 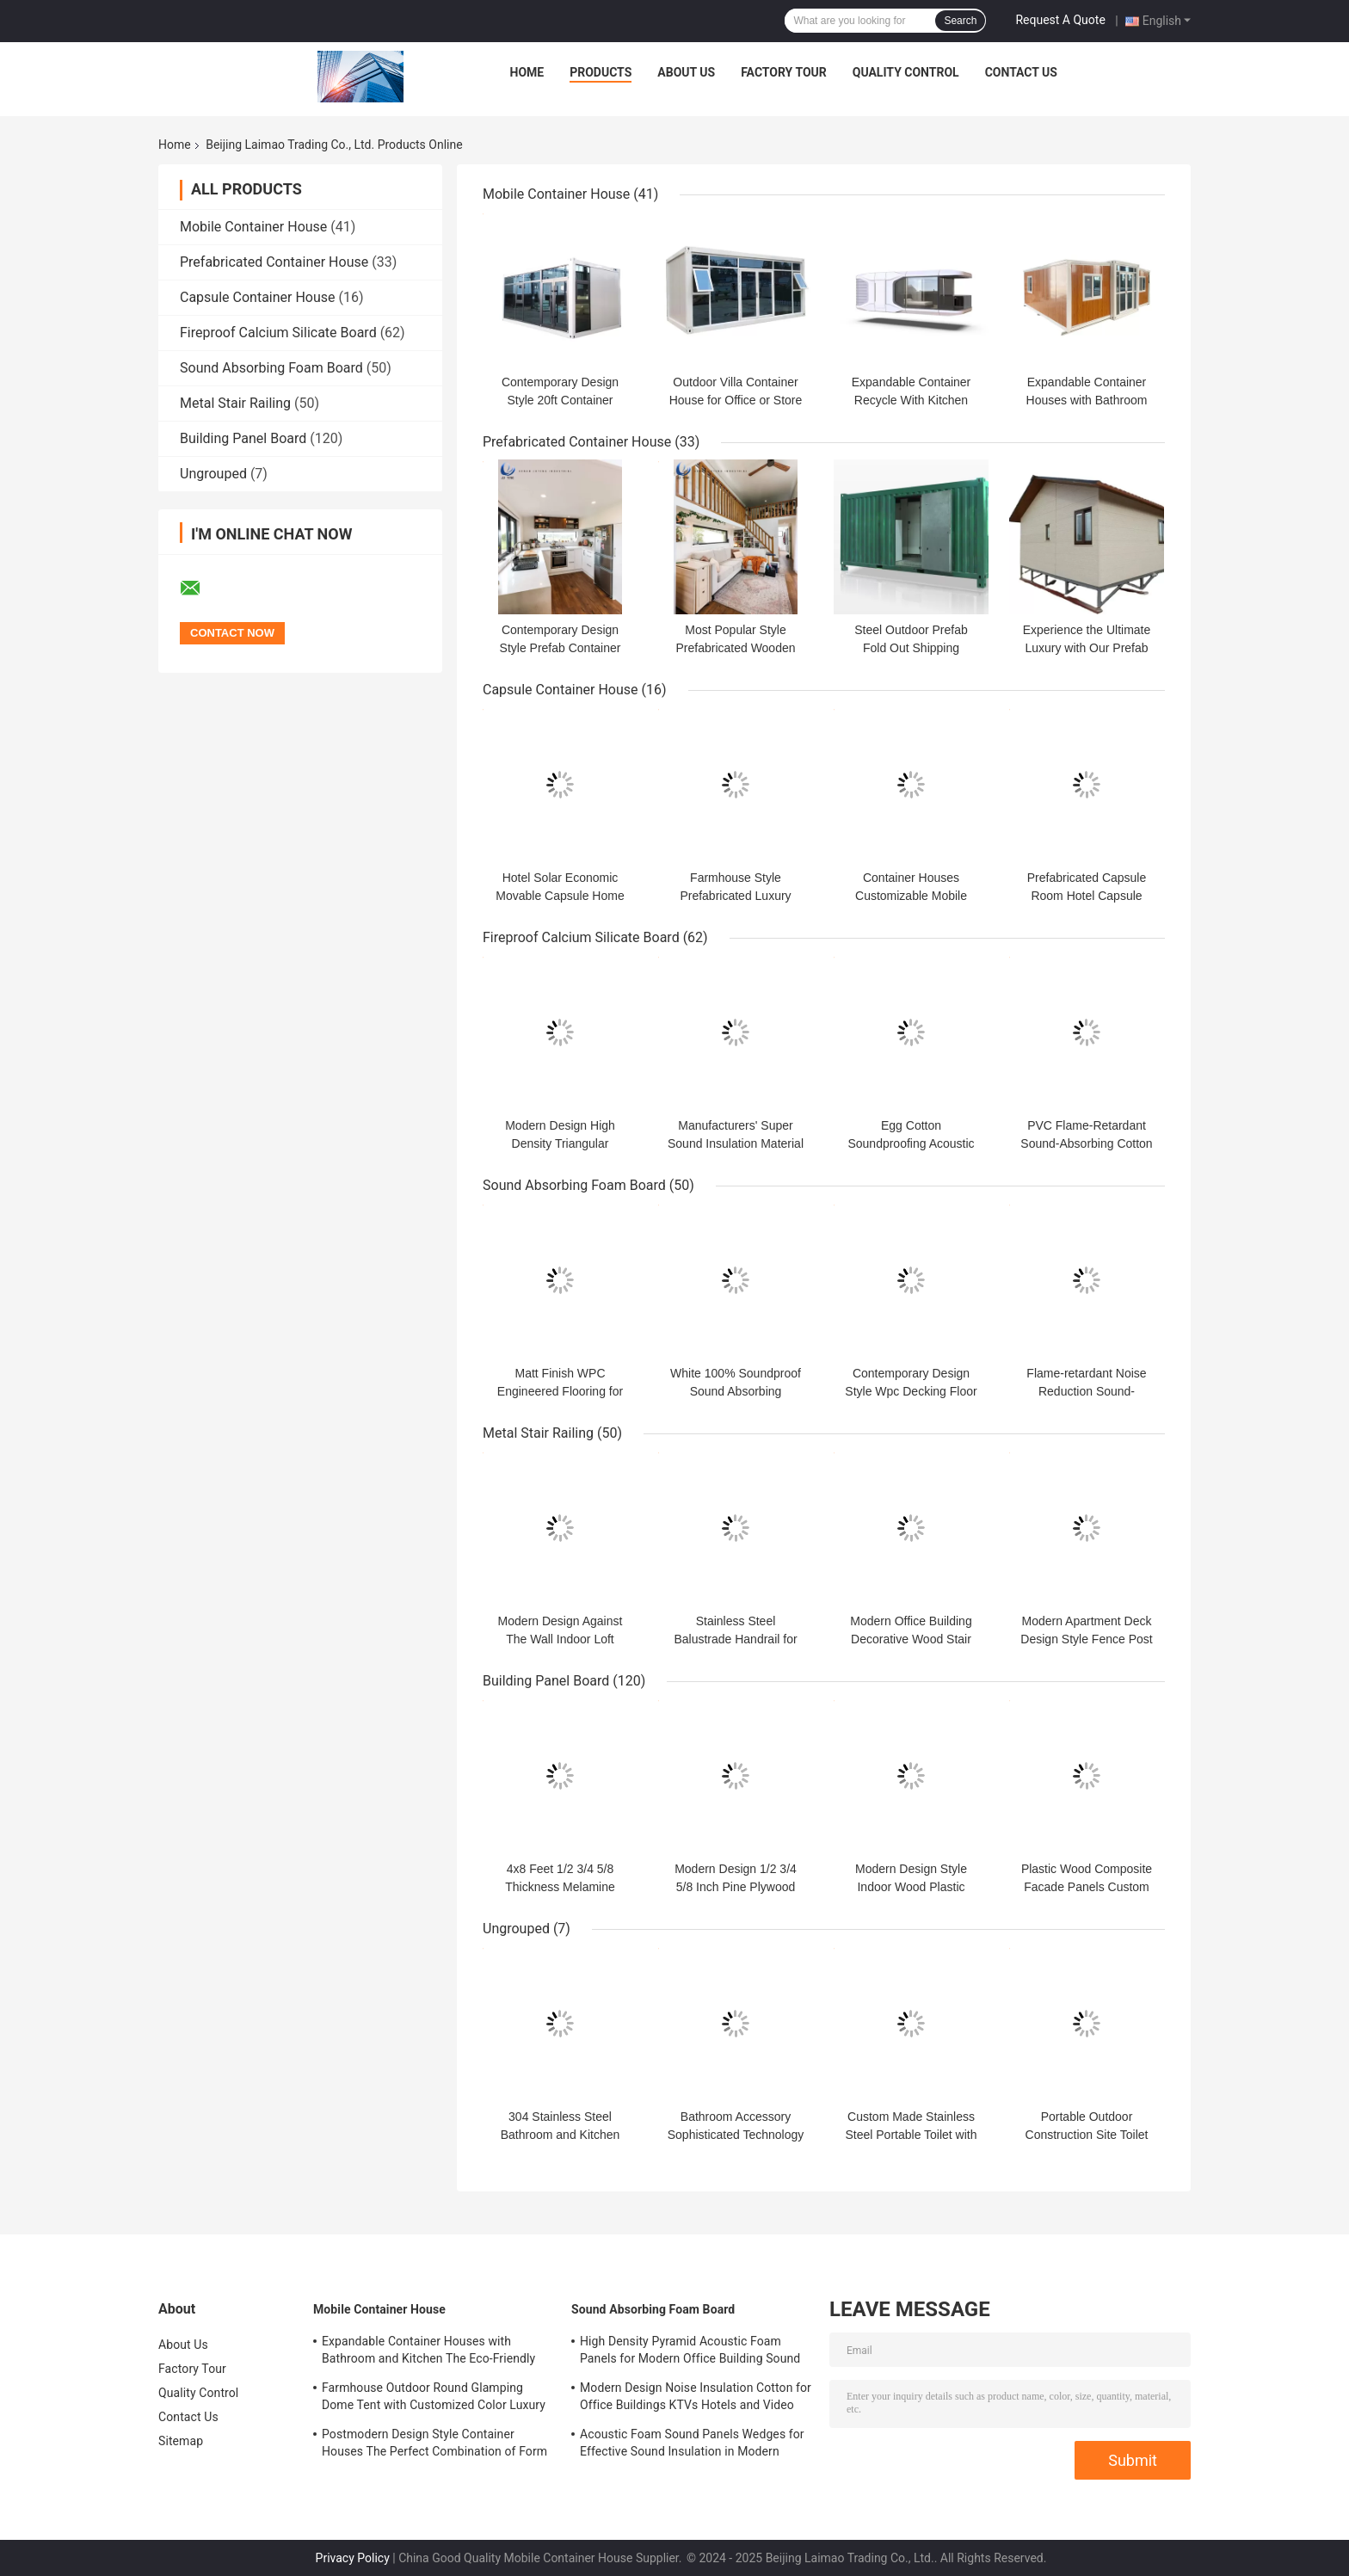 I want to click on Quality Control, so click(x=906, y=72).